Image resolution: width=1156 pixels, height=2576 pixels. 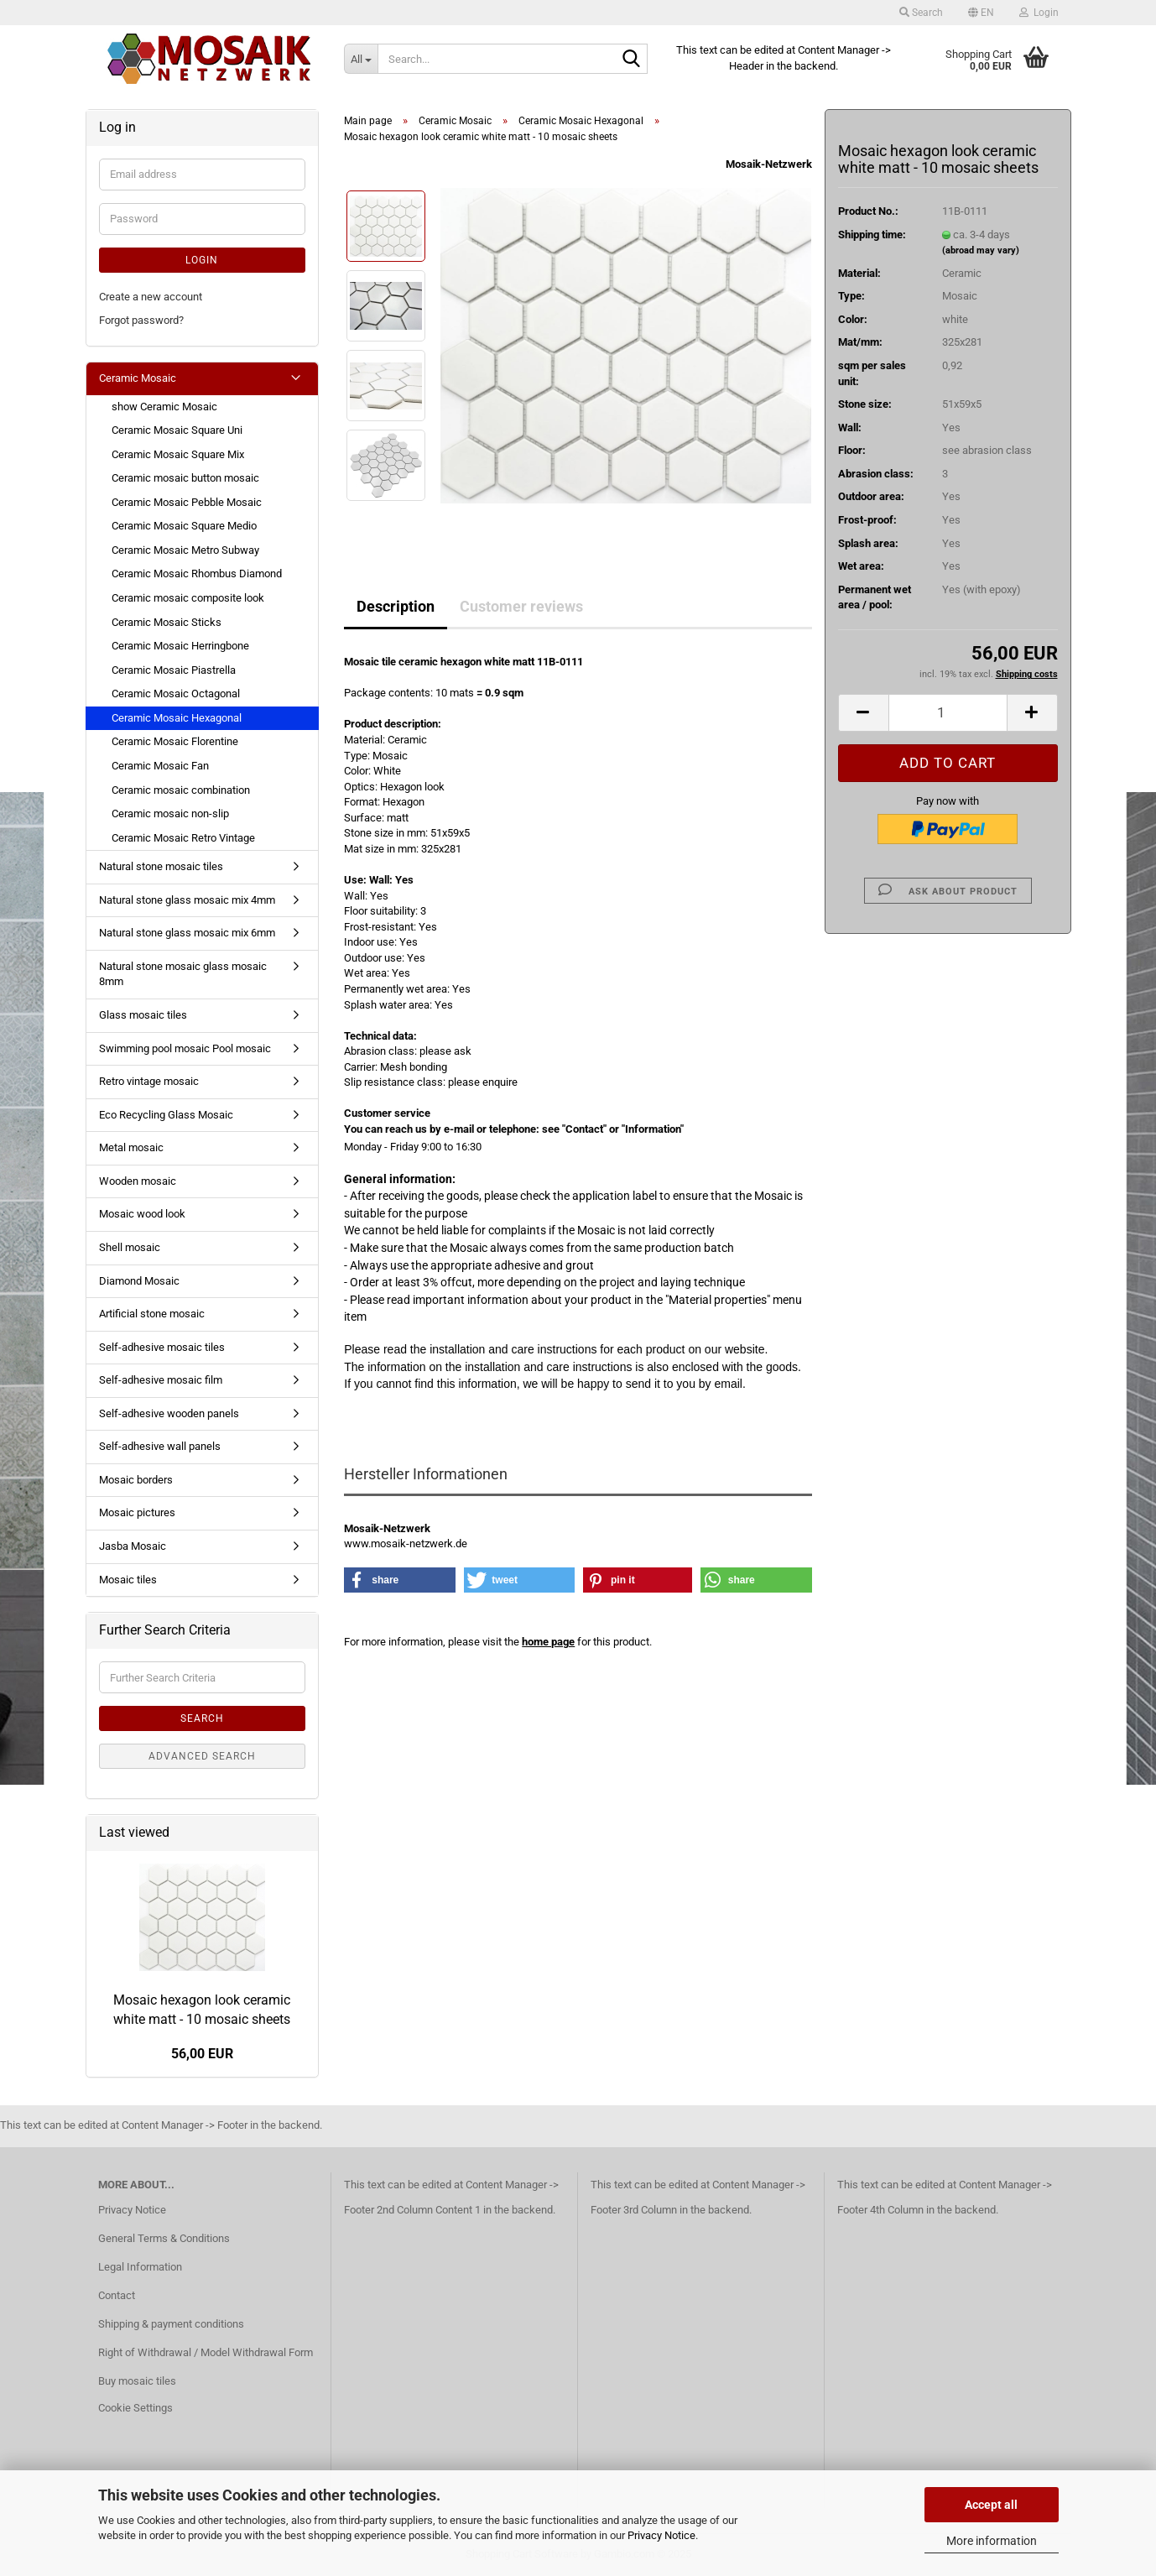 What do you see at coordinates (128, 1579) in the screenshot?
I see `Mosaic tiles` at bounding box center [128, 1579].